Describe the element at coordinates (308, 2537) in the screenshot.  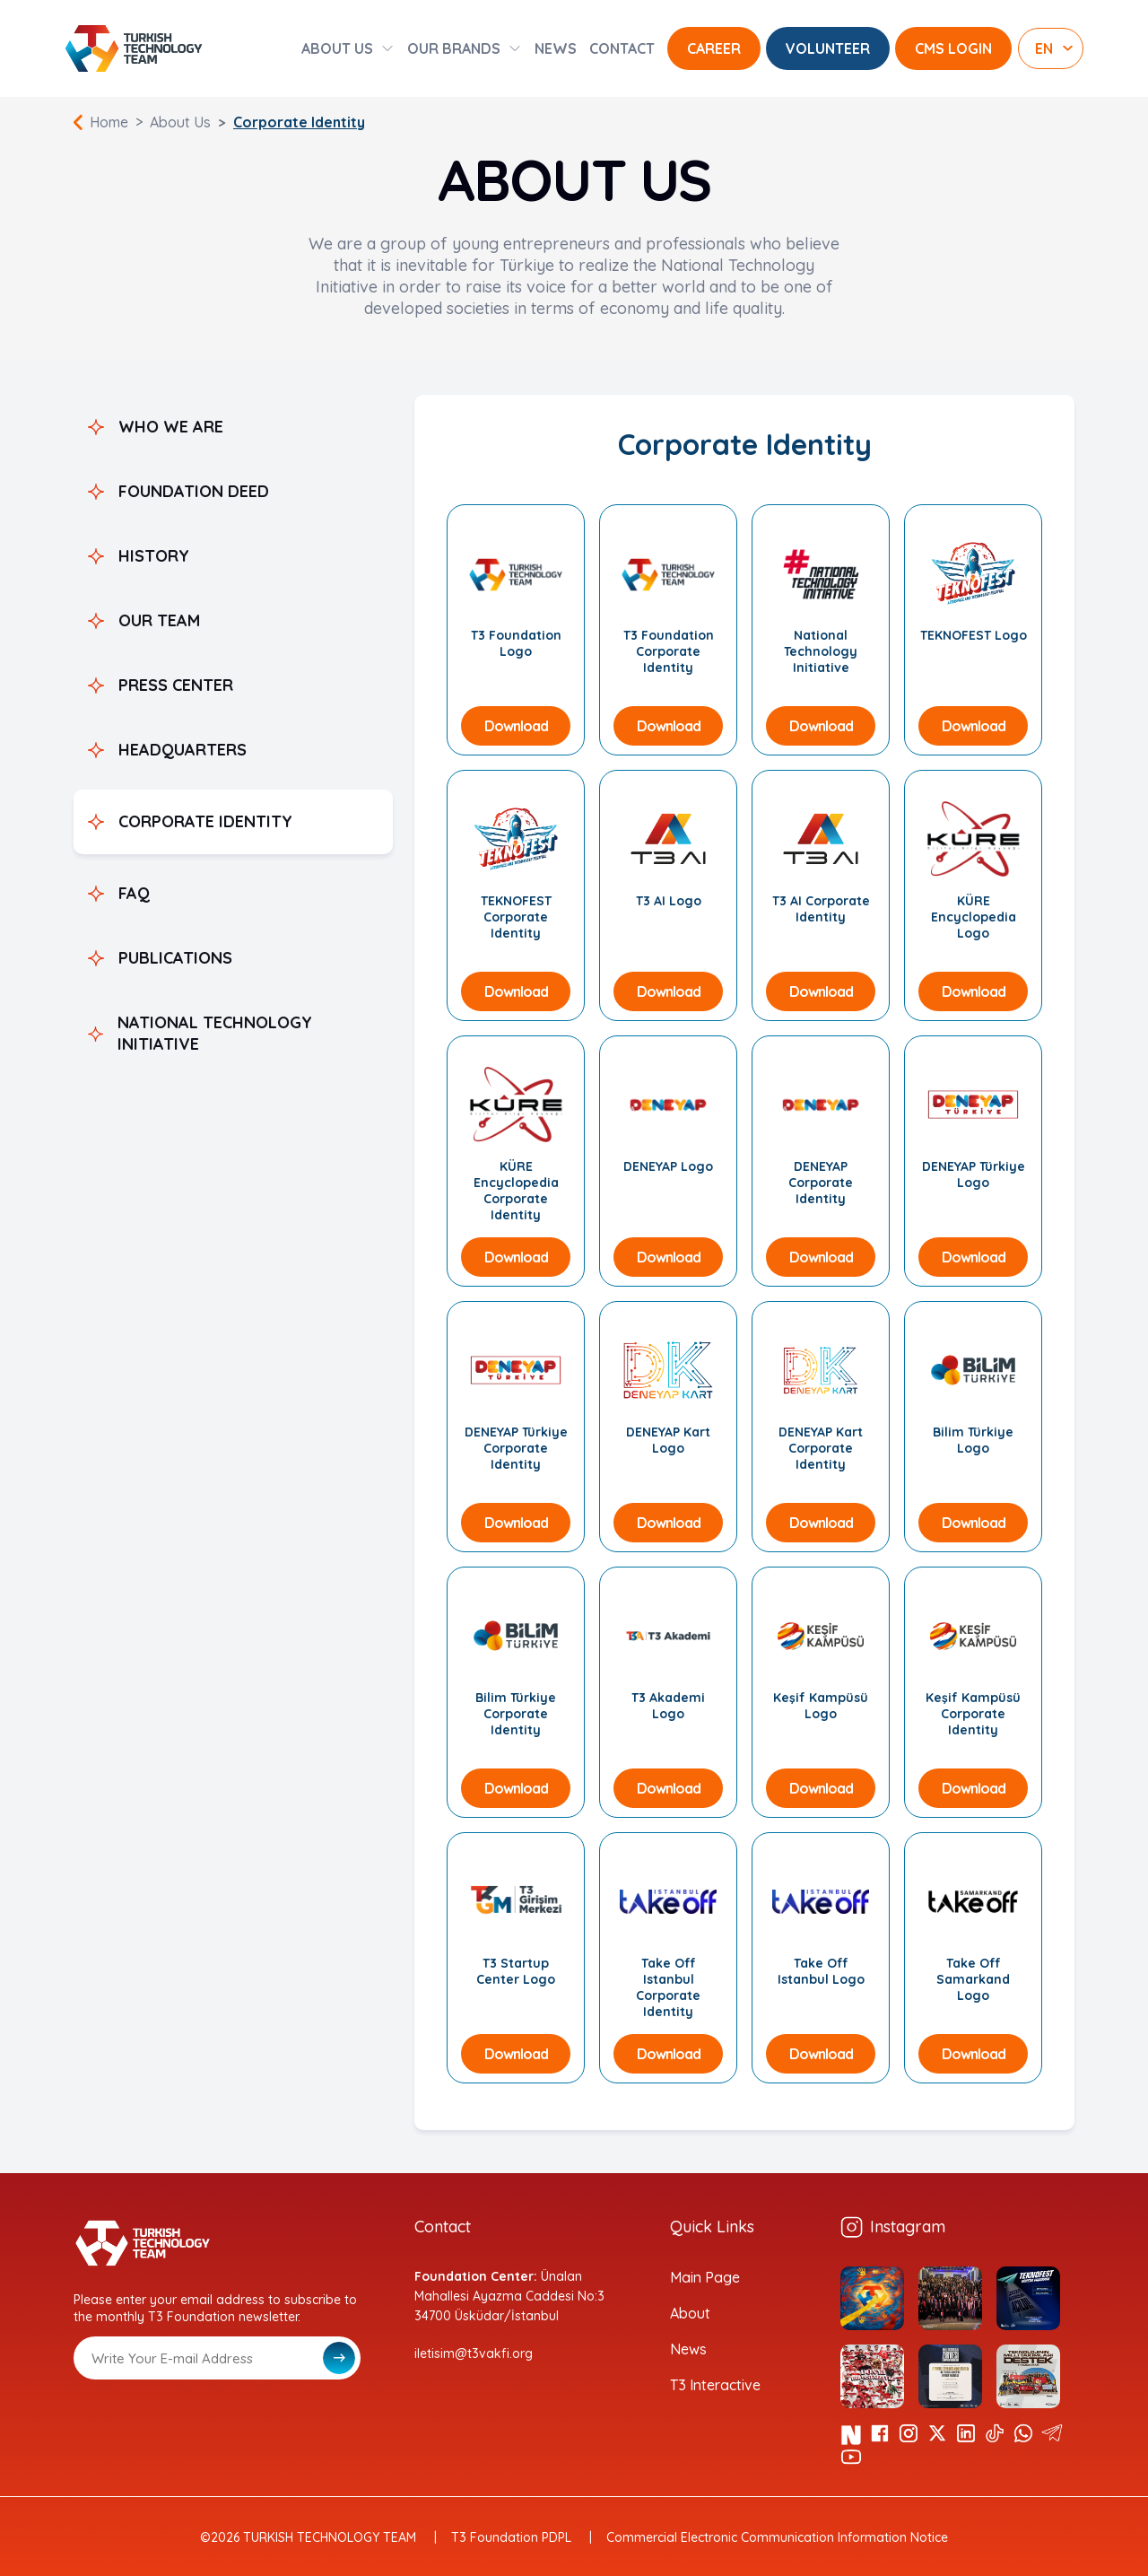
I see `©2026 TURKISH TECHNOLOGY TEAM` at that location.